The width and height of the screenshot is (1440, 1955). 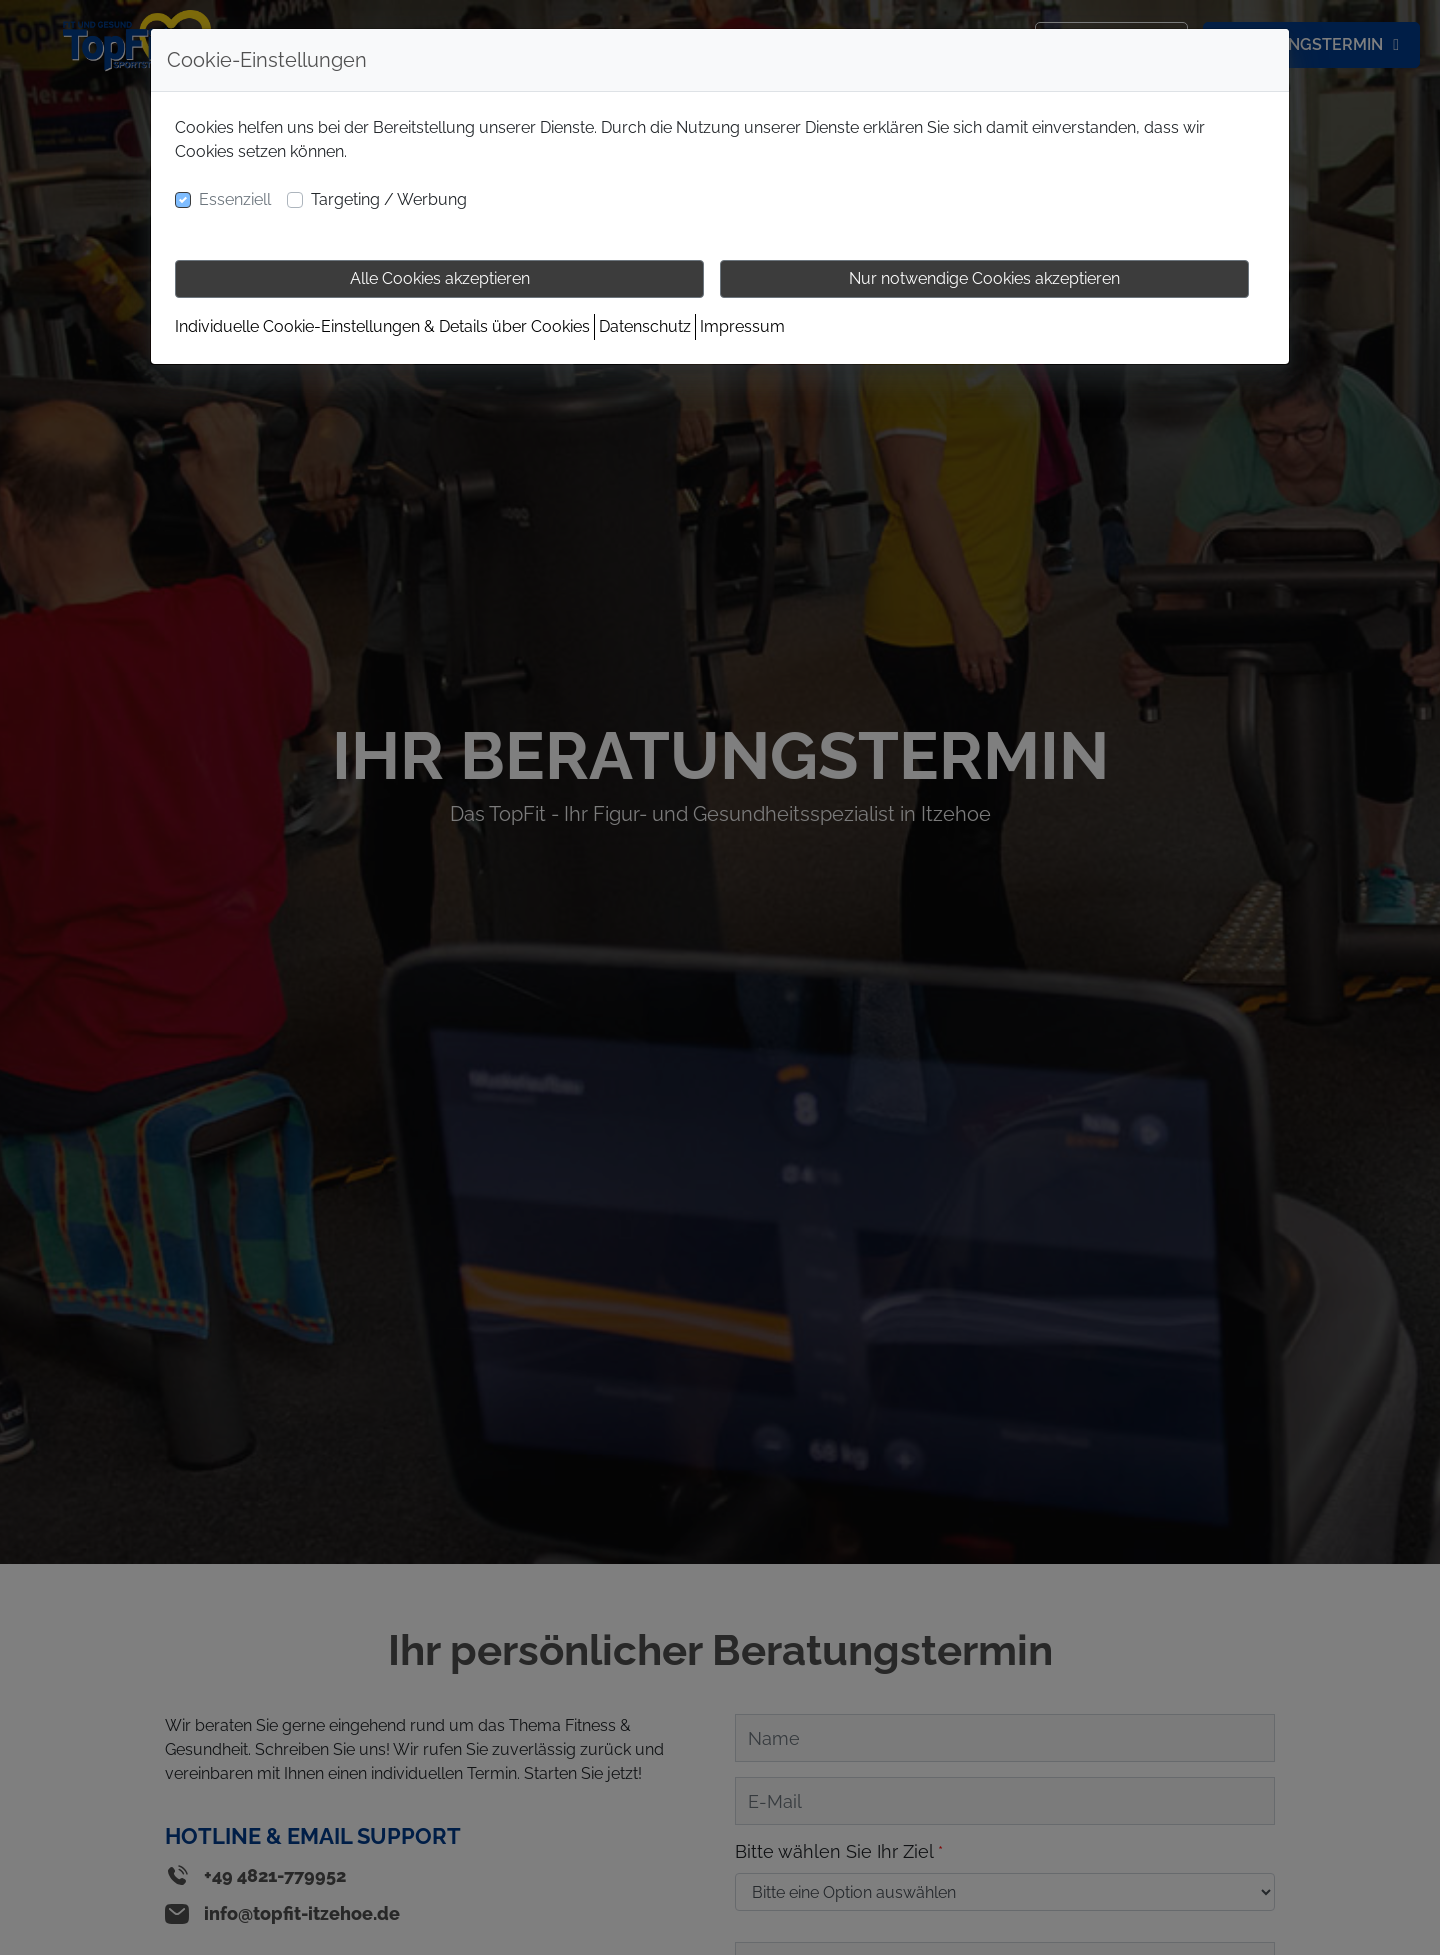 I want to click on Datenschutz, so click(x=645, y=326).